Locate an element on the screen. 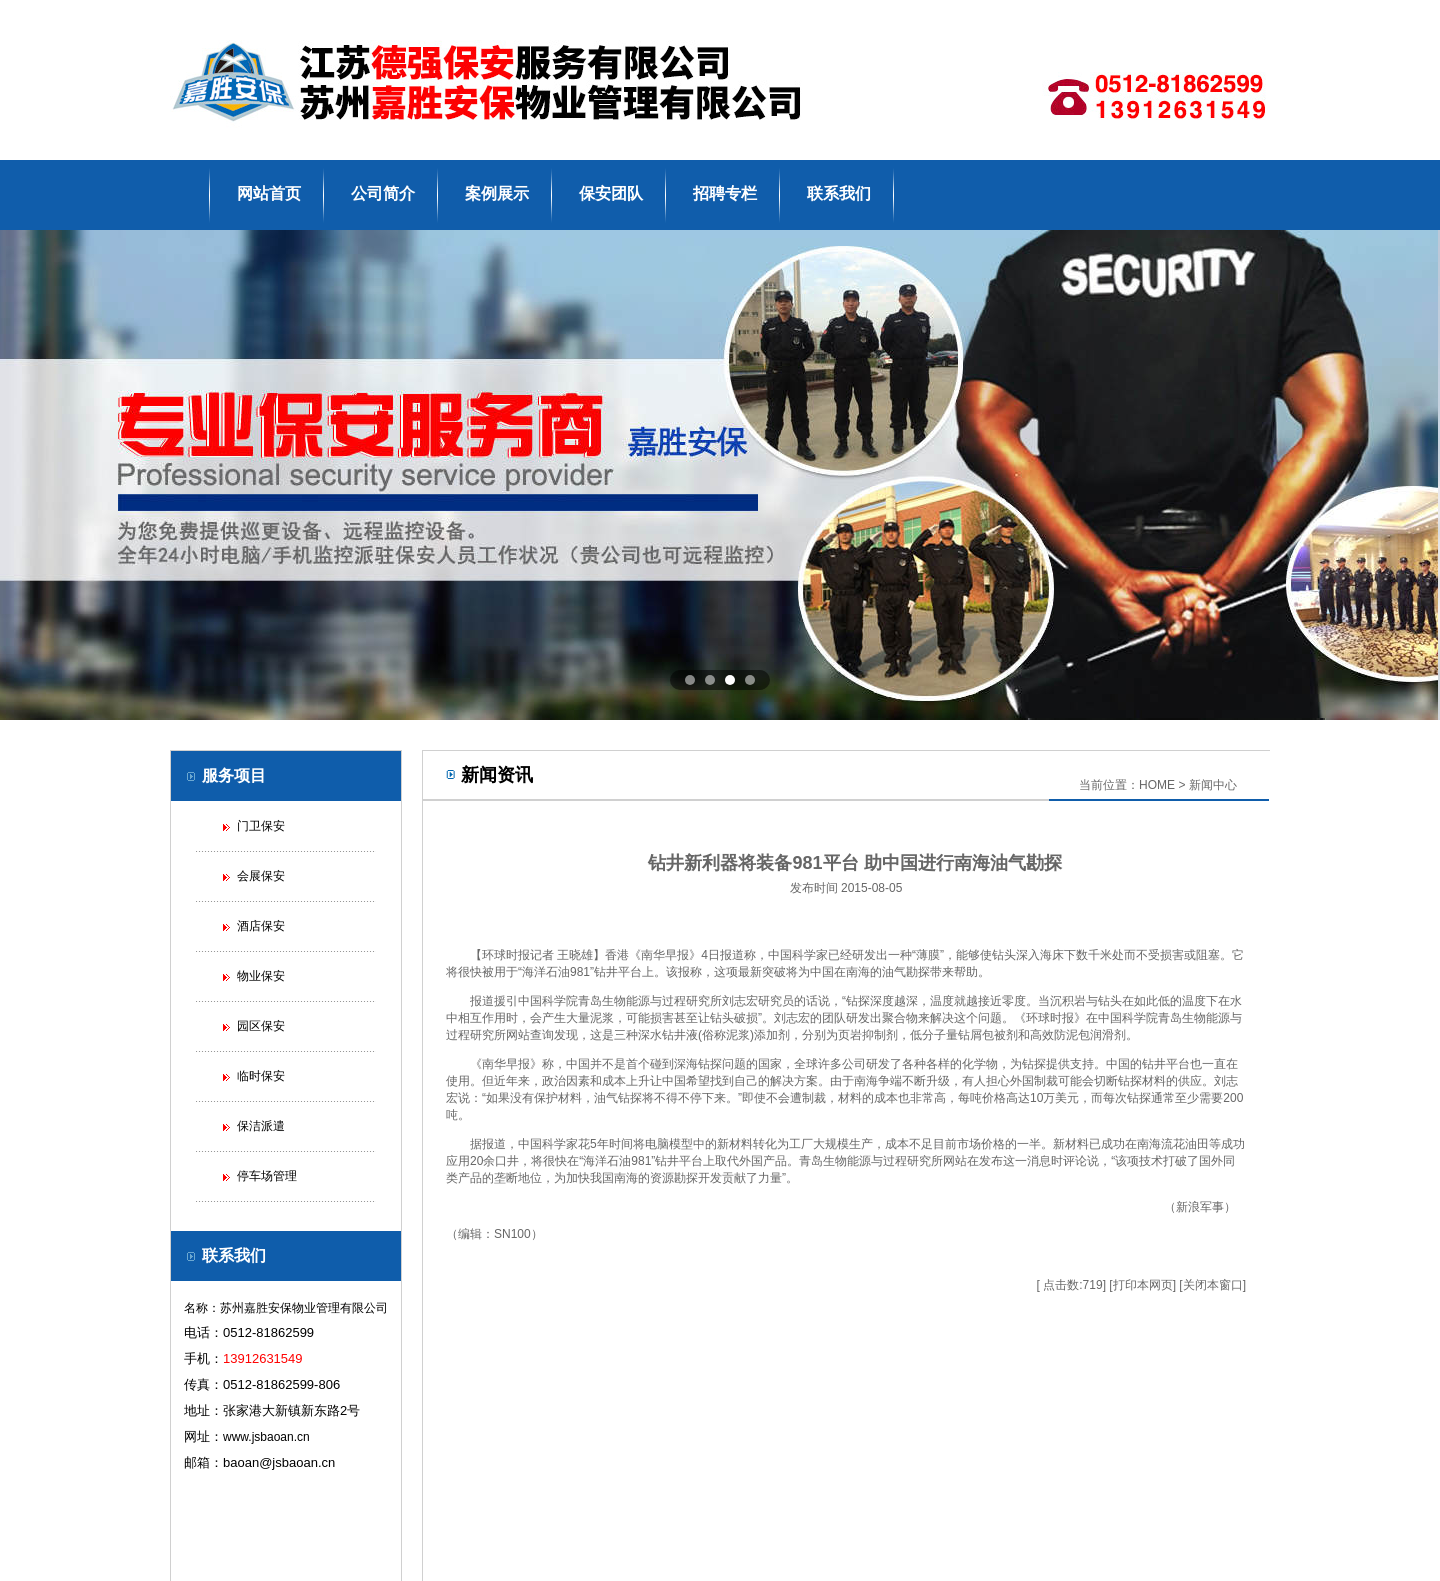  会展保安 is located at coordinates (261, 876).